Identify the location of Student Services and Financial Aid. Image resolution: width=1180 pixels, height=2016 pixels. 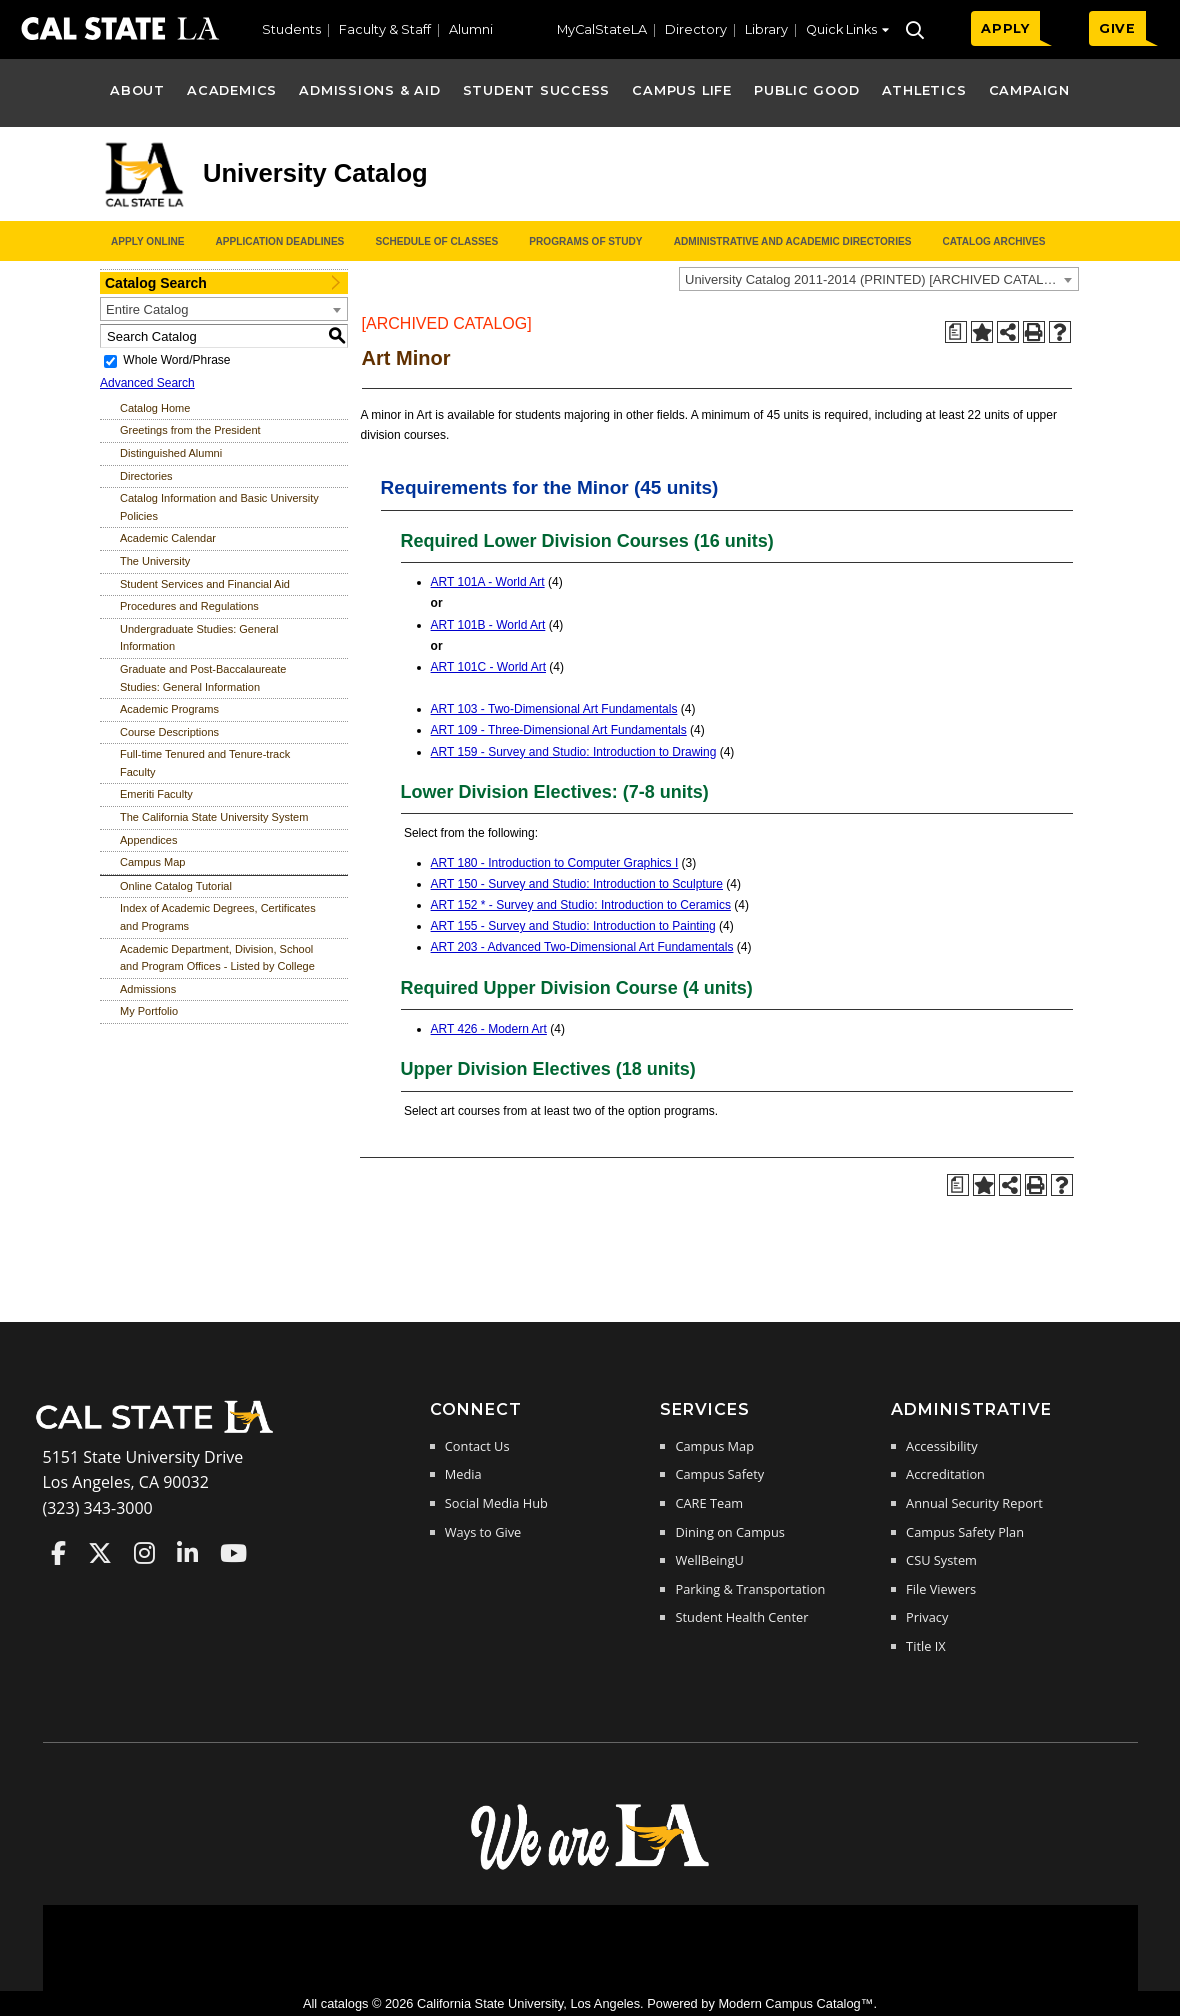
(205, 584).